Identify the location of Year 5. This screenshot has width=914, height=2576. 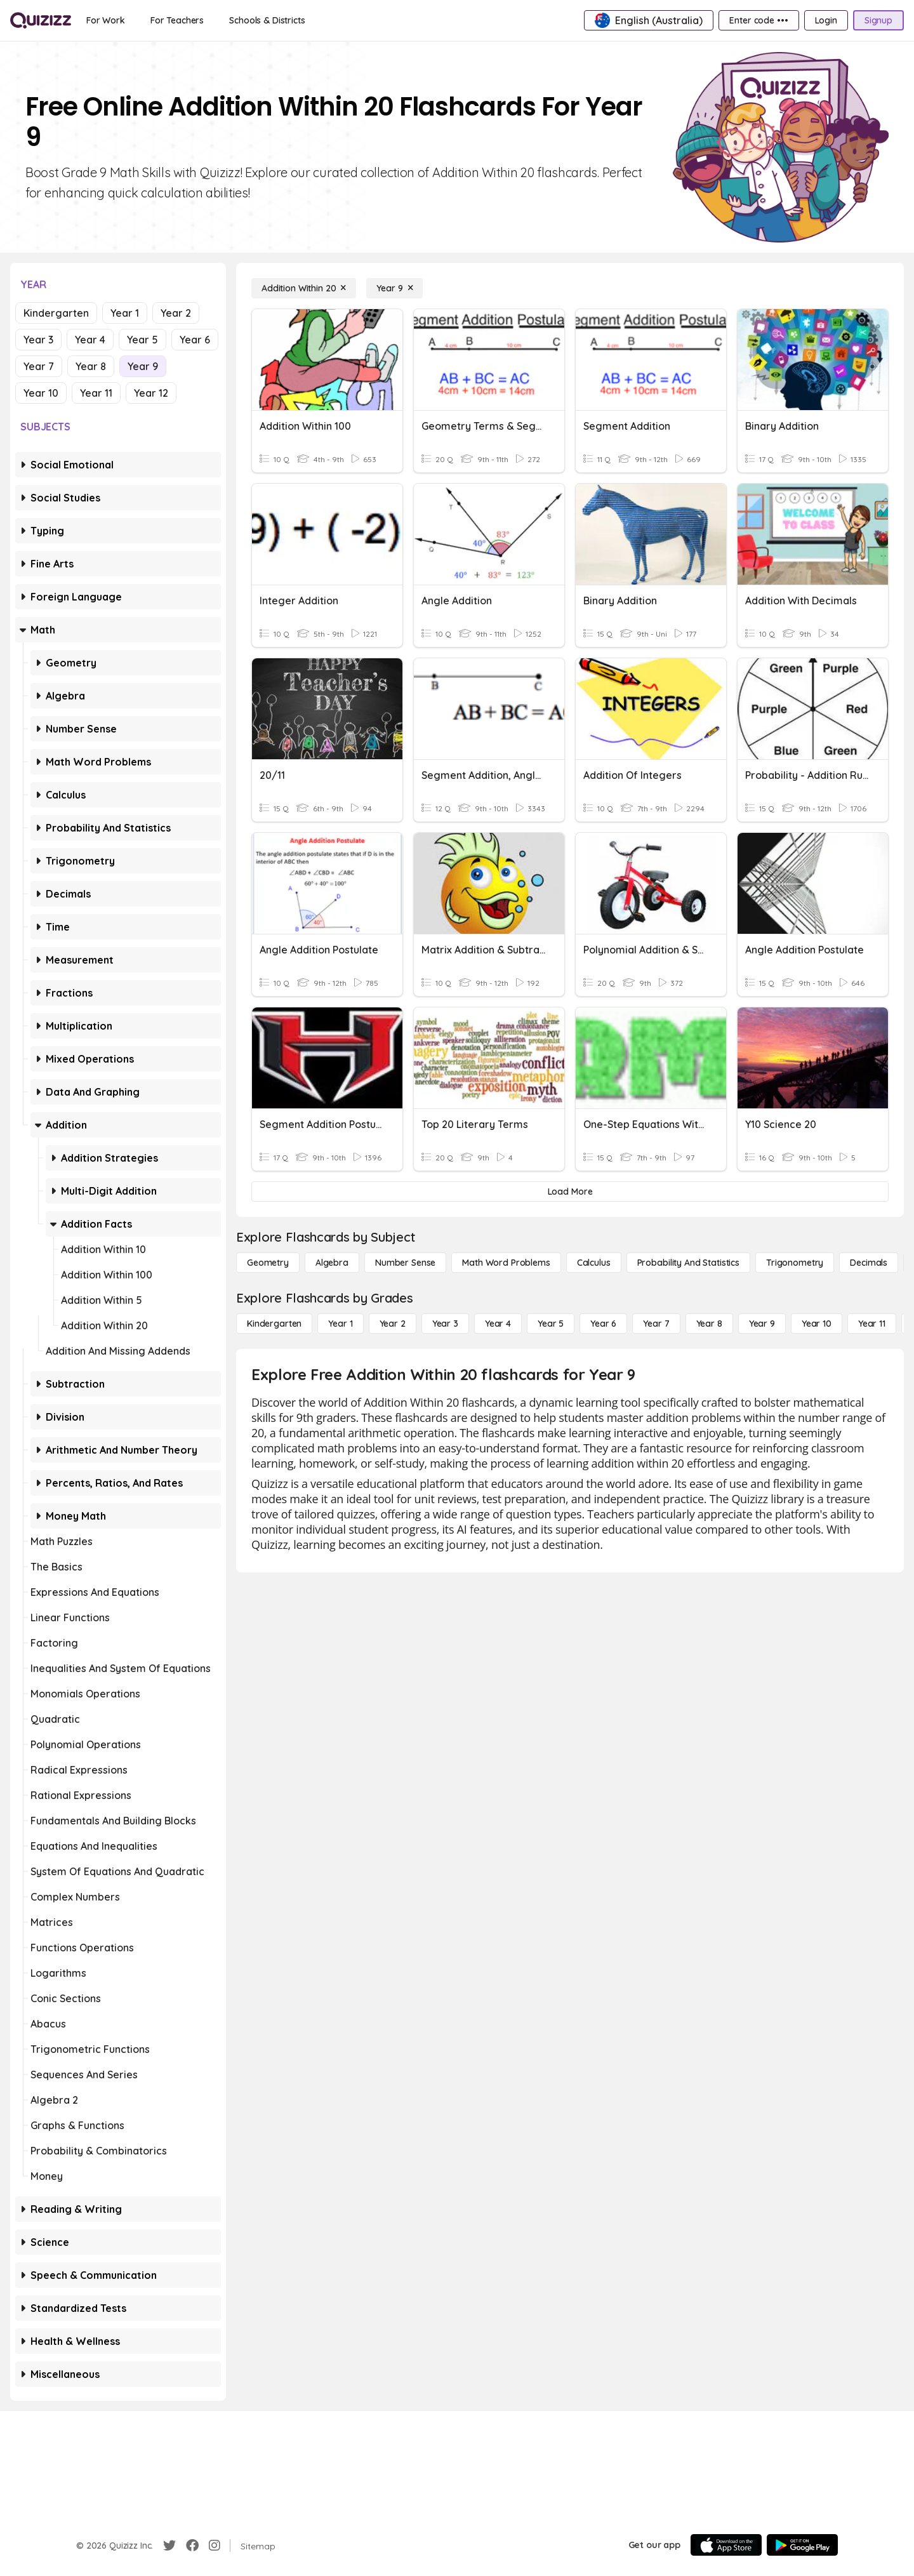
(142, 339).